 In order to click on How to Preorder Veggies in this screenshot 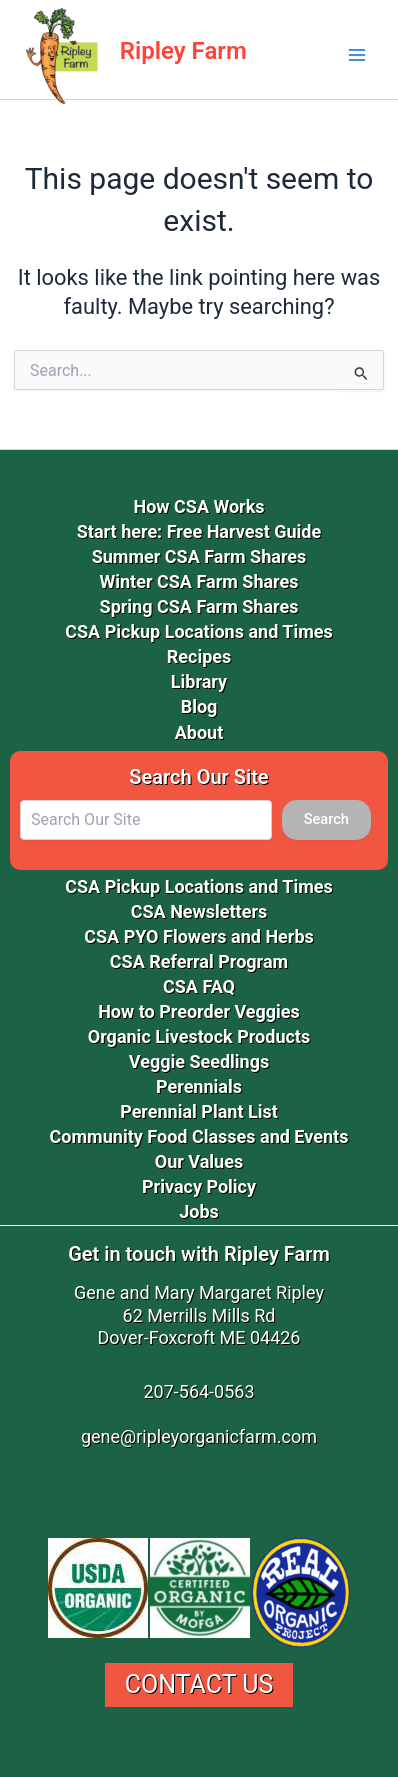, I will do `click(199, 1011)`.